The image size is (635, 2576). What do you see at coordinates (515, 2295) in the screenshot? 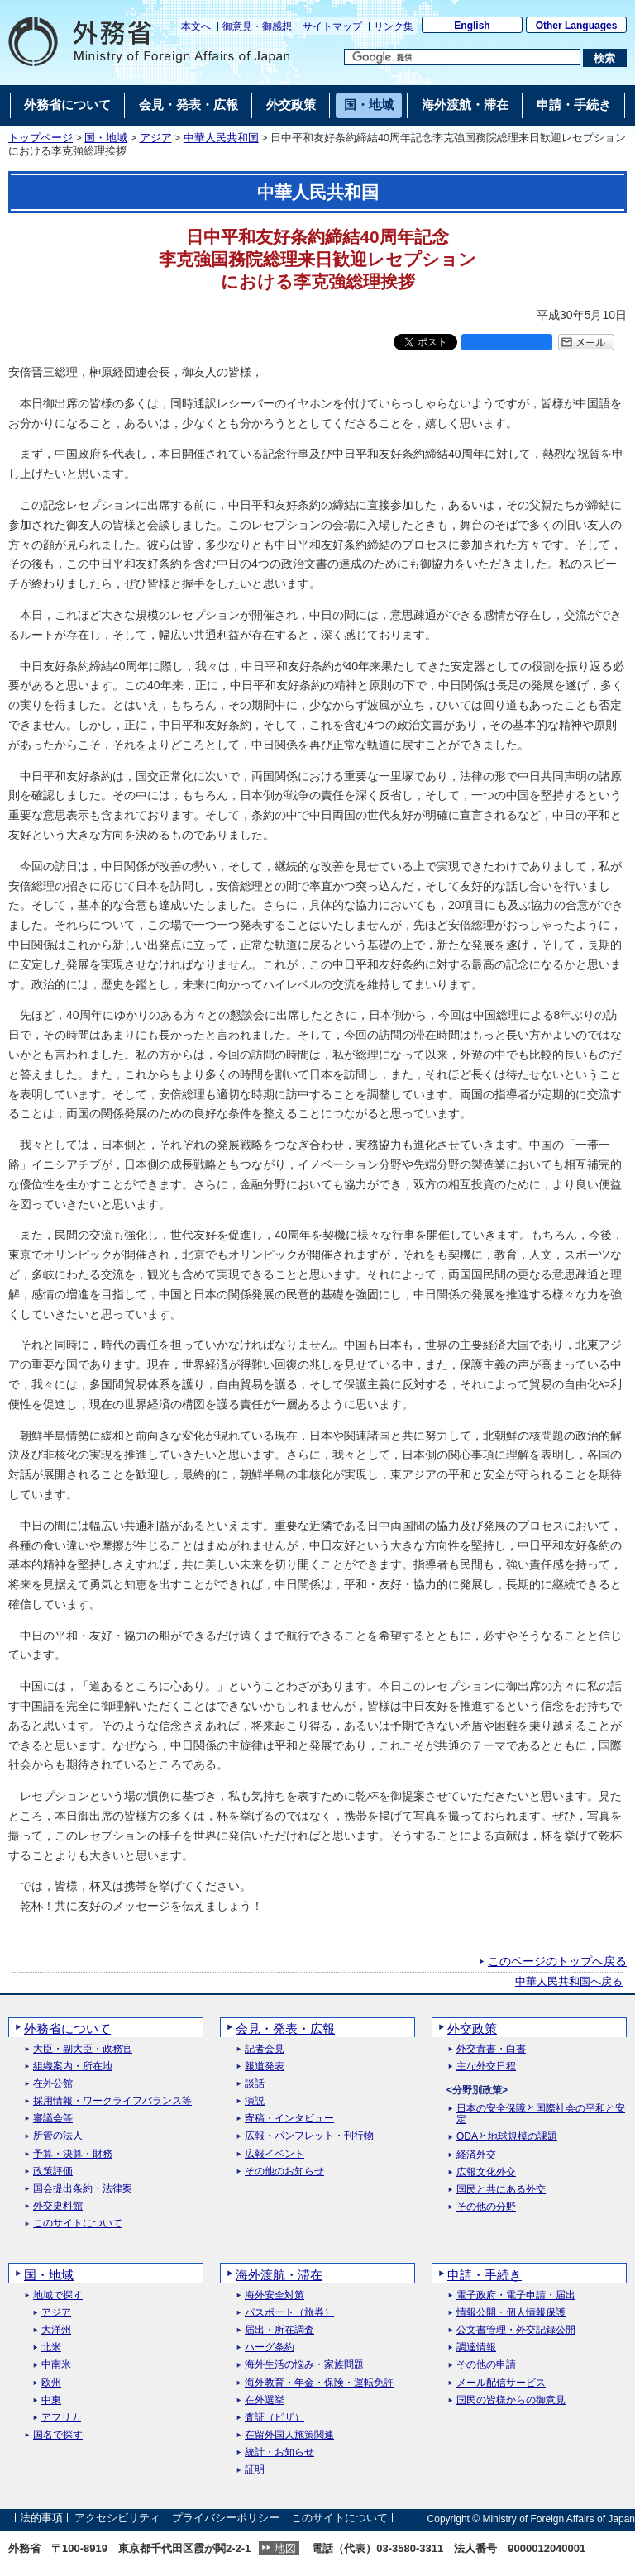
I see `電子政府・電子申請・届出` at bounding box center [515, 2295].